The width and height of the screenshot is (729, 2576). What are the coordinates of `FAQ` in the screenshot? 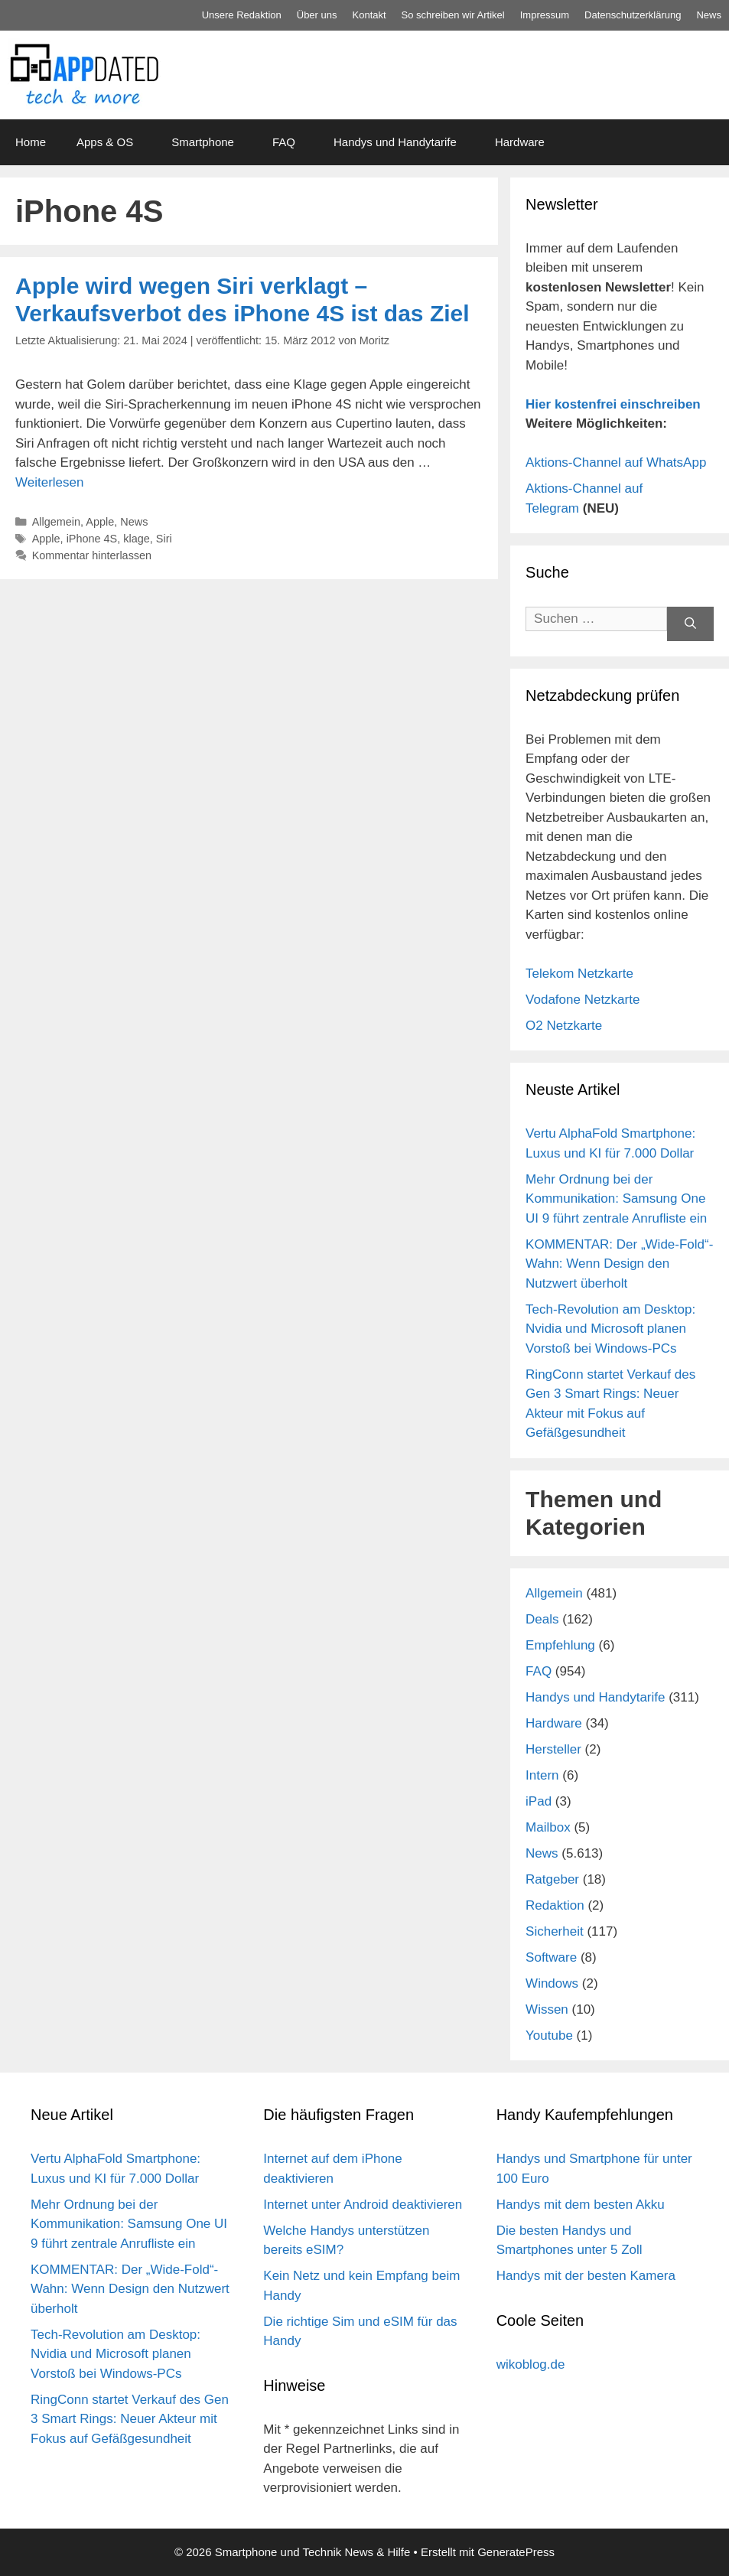 It's located at (283, 141).